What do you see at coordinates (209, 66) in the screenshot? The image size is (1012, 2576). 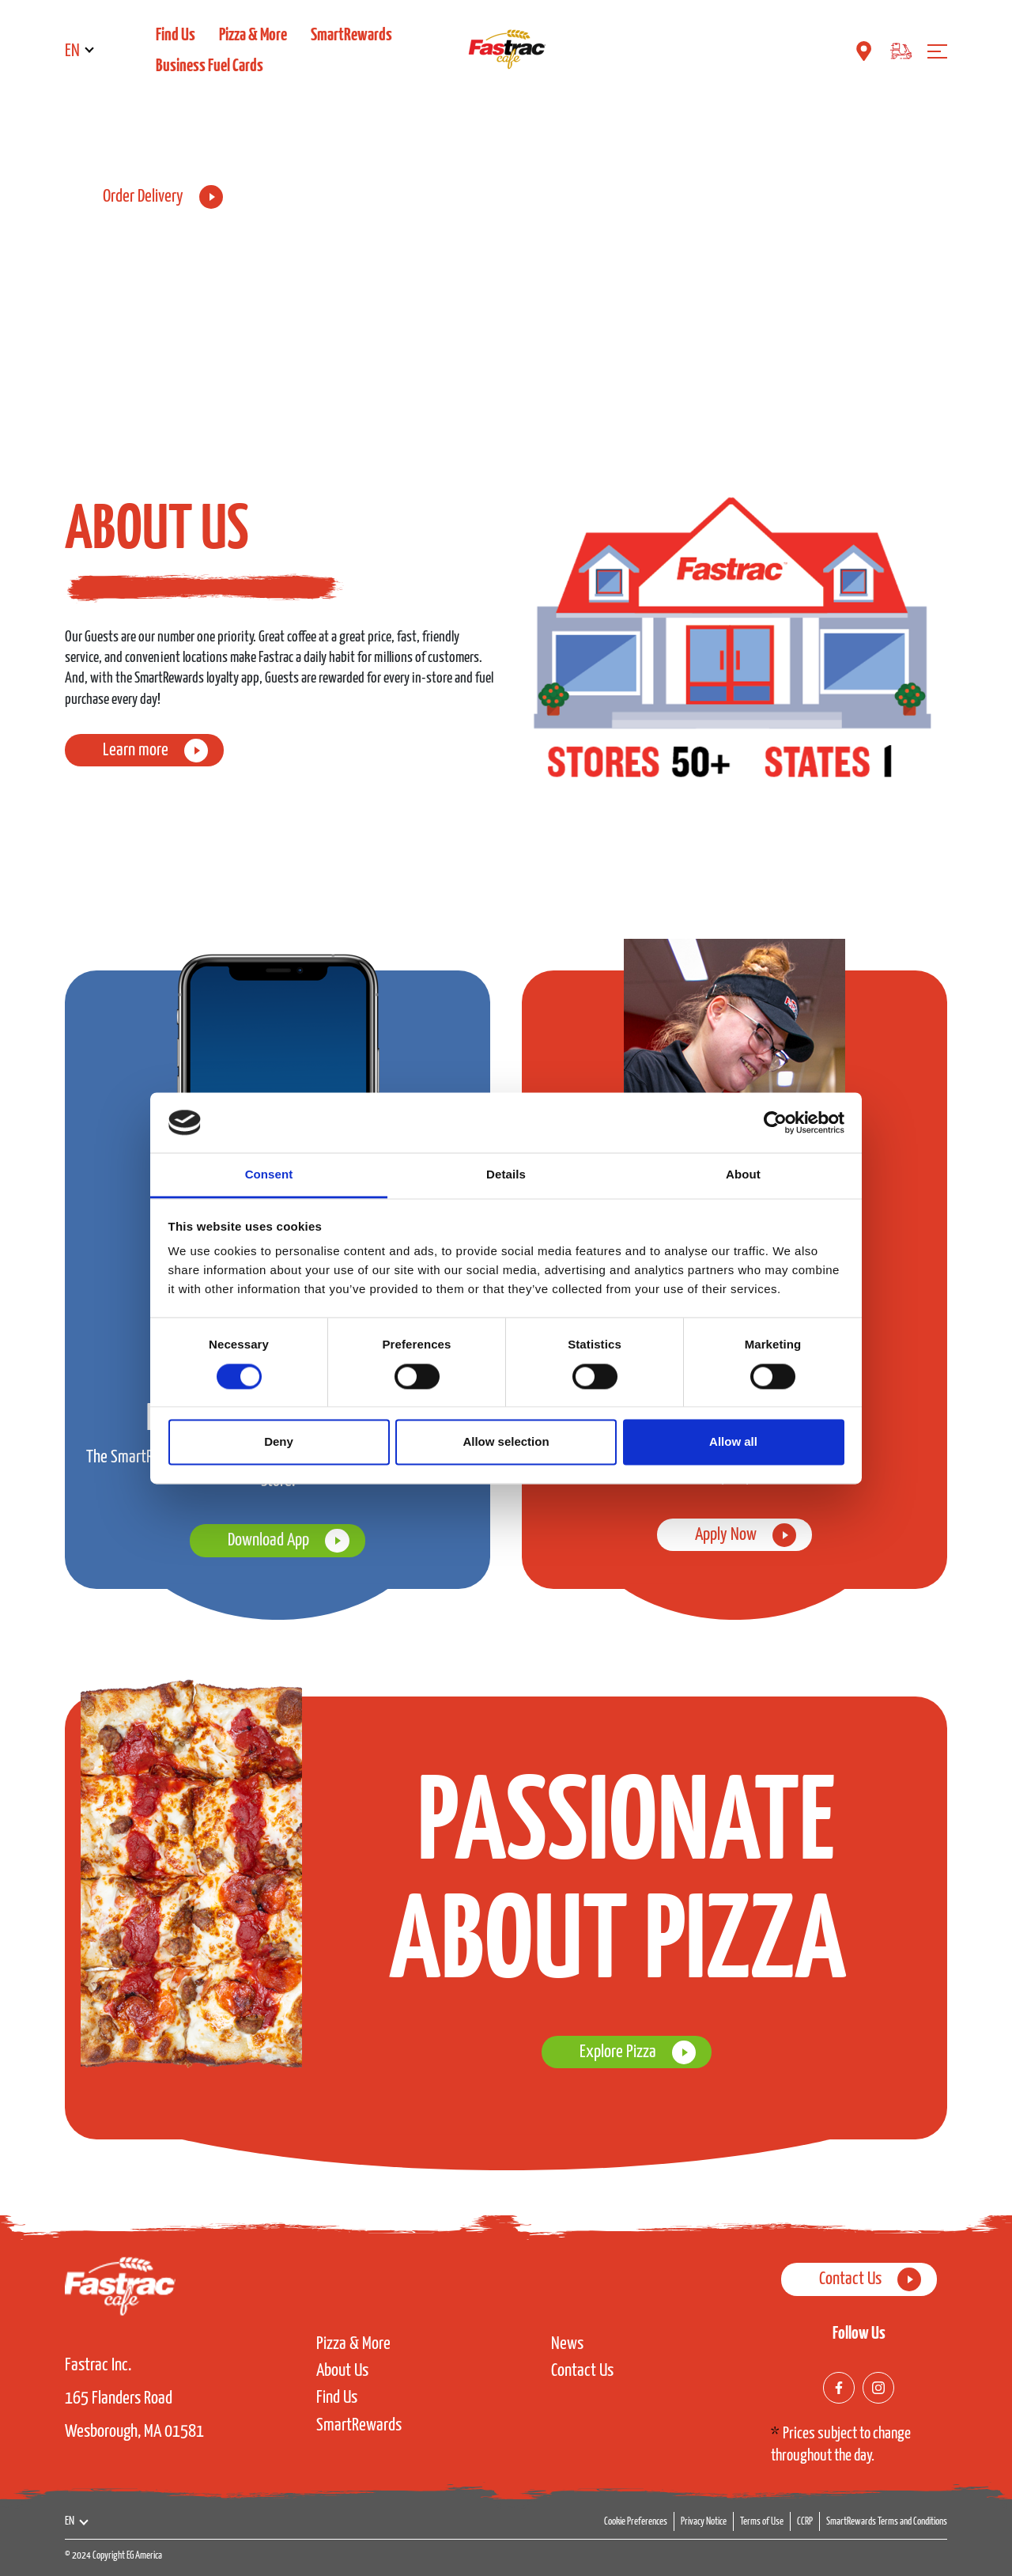 I see `Business Fuel Cards` at bounding box center [209, 66].